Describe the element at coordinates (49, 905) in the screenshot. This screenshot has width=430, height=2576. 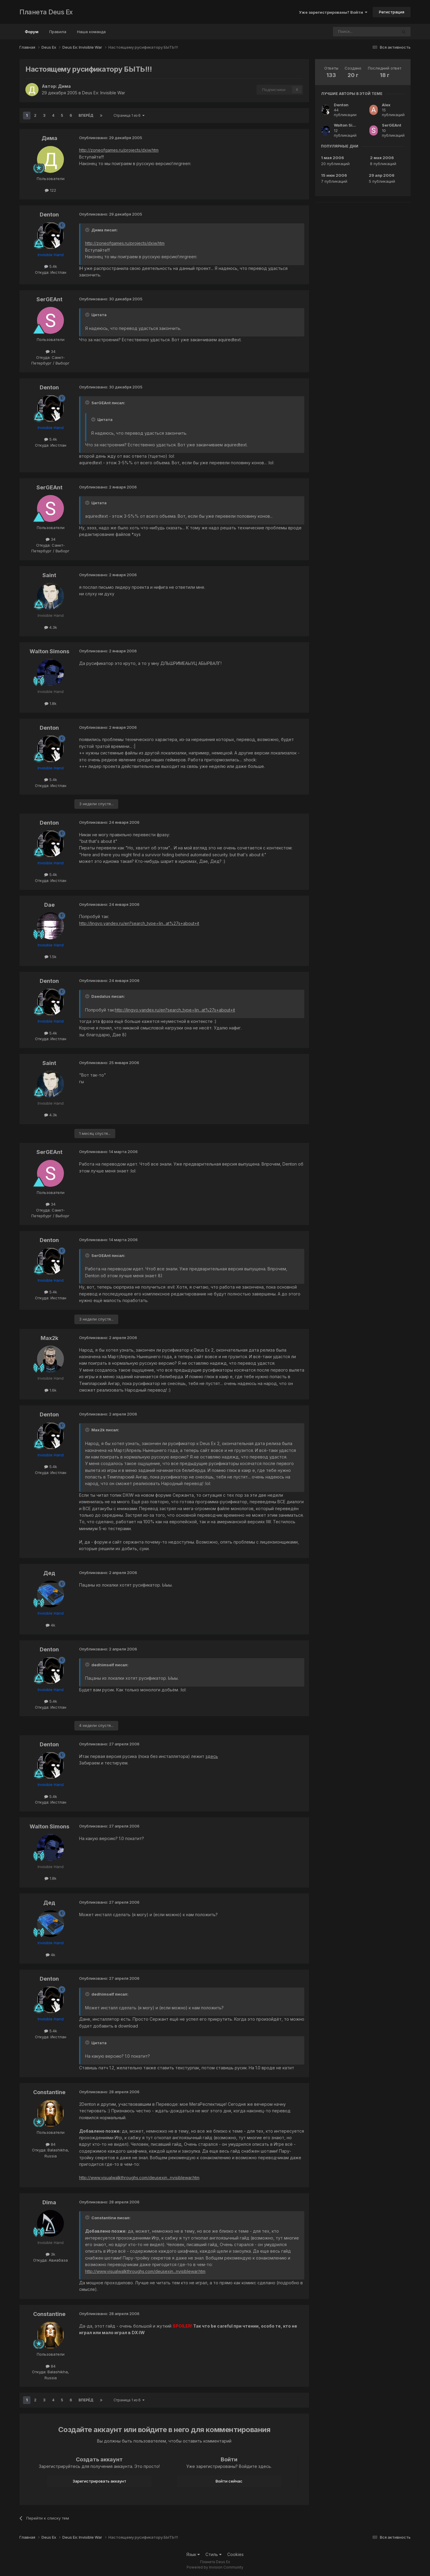
I see `Dae` at that location.